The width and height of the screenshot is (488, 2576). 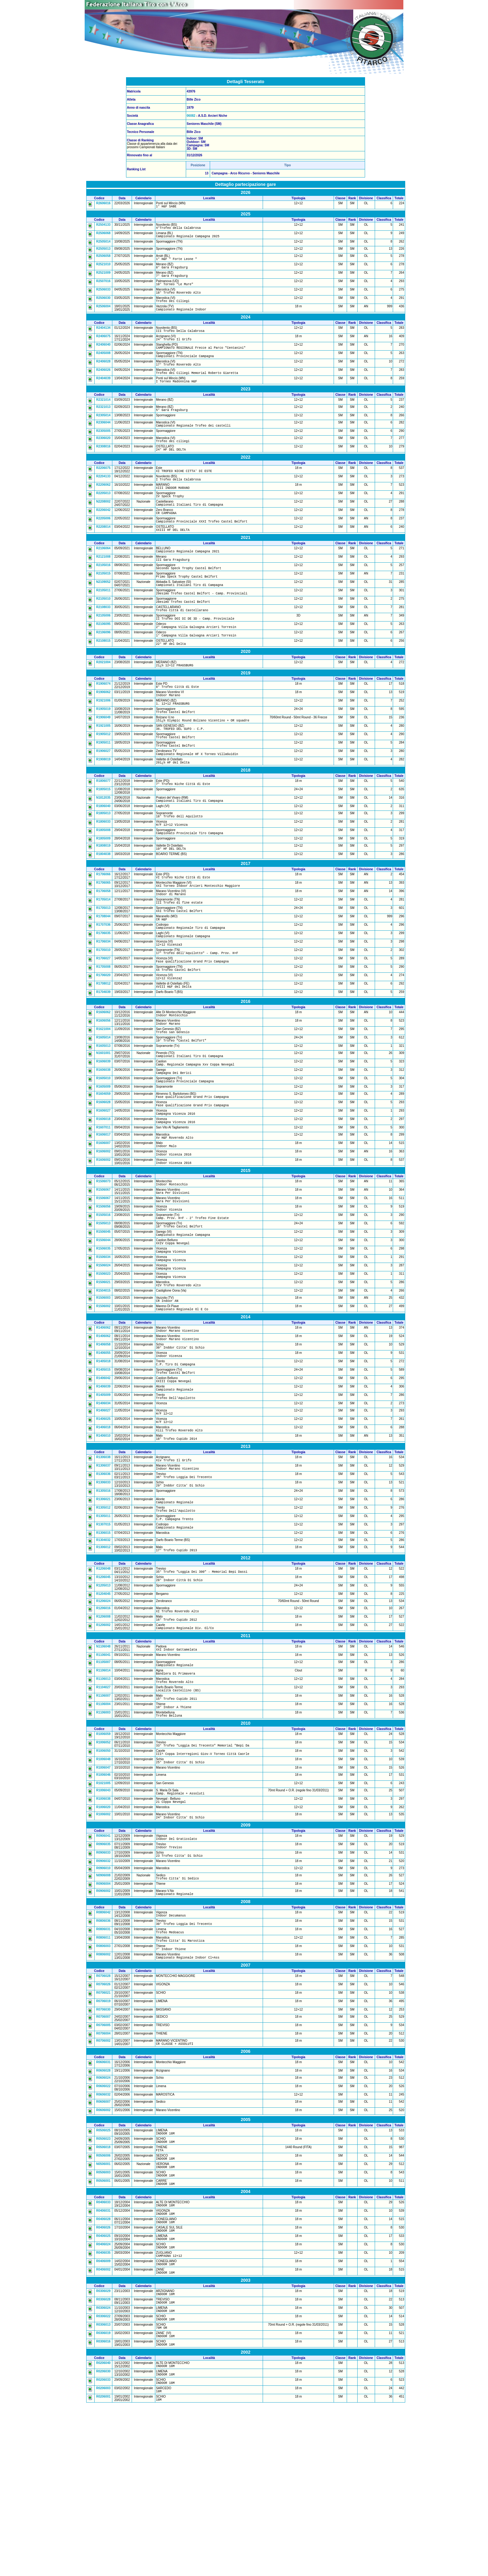 What do you see at coordinates (103, 2558) in the screenshot?
I see `R0206003` at bounding box center [103, 2558].